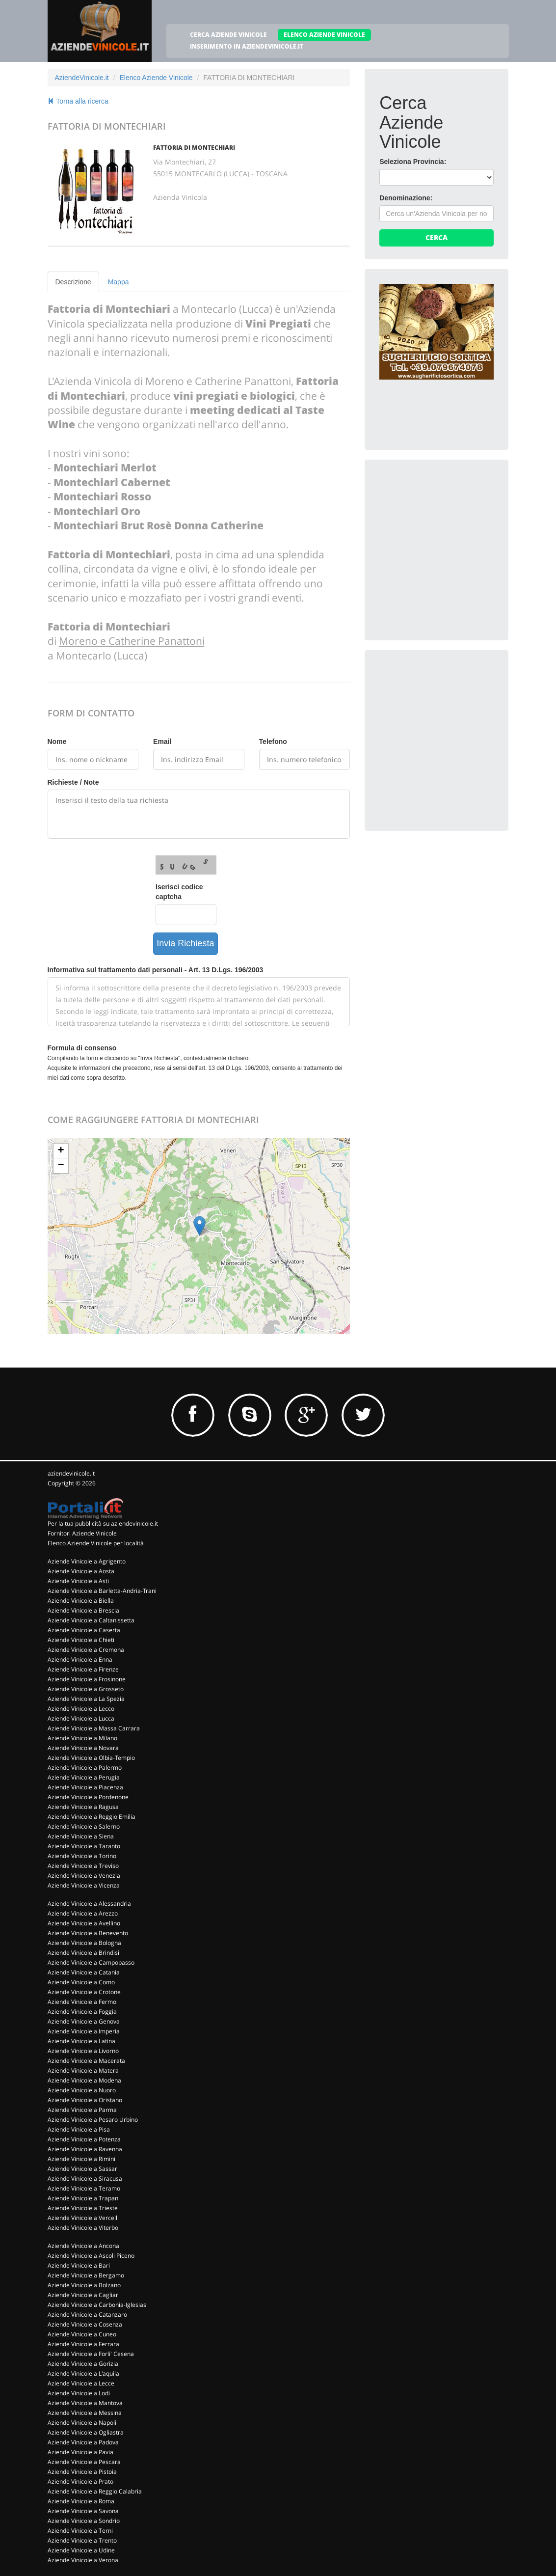 Image resolution: width=556 pixels, height=2576 pixels. Describe the element at coordinates (91, 2354) in the screenshot. I see `Aziende Vinicole a Forli' Cesena` at that location.